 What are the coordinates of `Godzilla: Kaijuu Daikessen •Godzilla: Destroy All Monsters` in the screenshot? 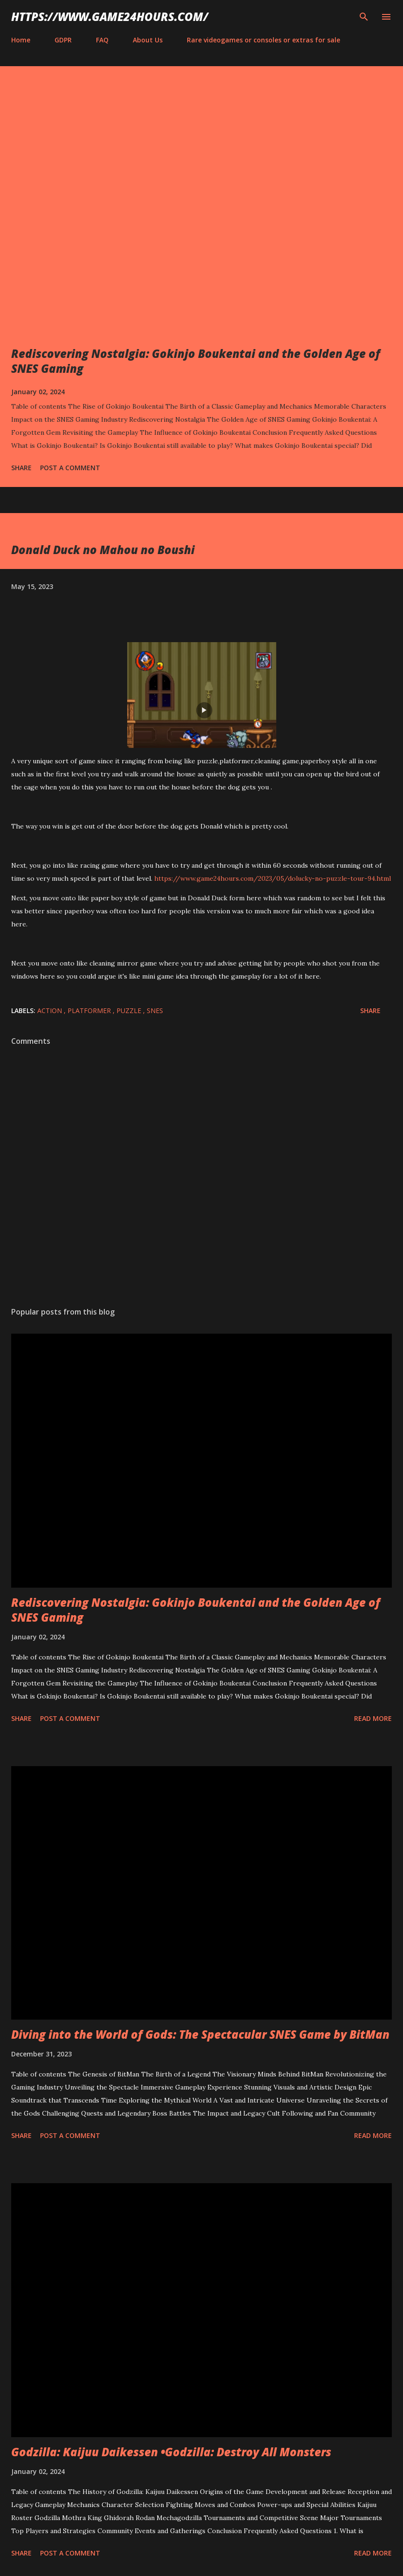 It's located at (171, 2452).